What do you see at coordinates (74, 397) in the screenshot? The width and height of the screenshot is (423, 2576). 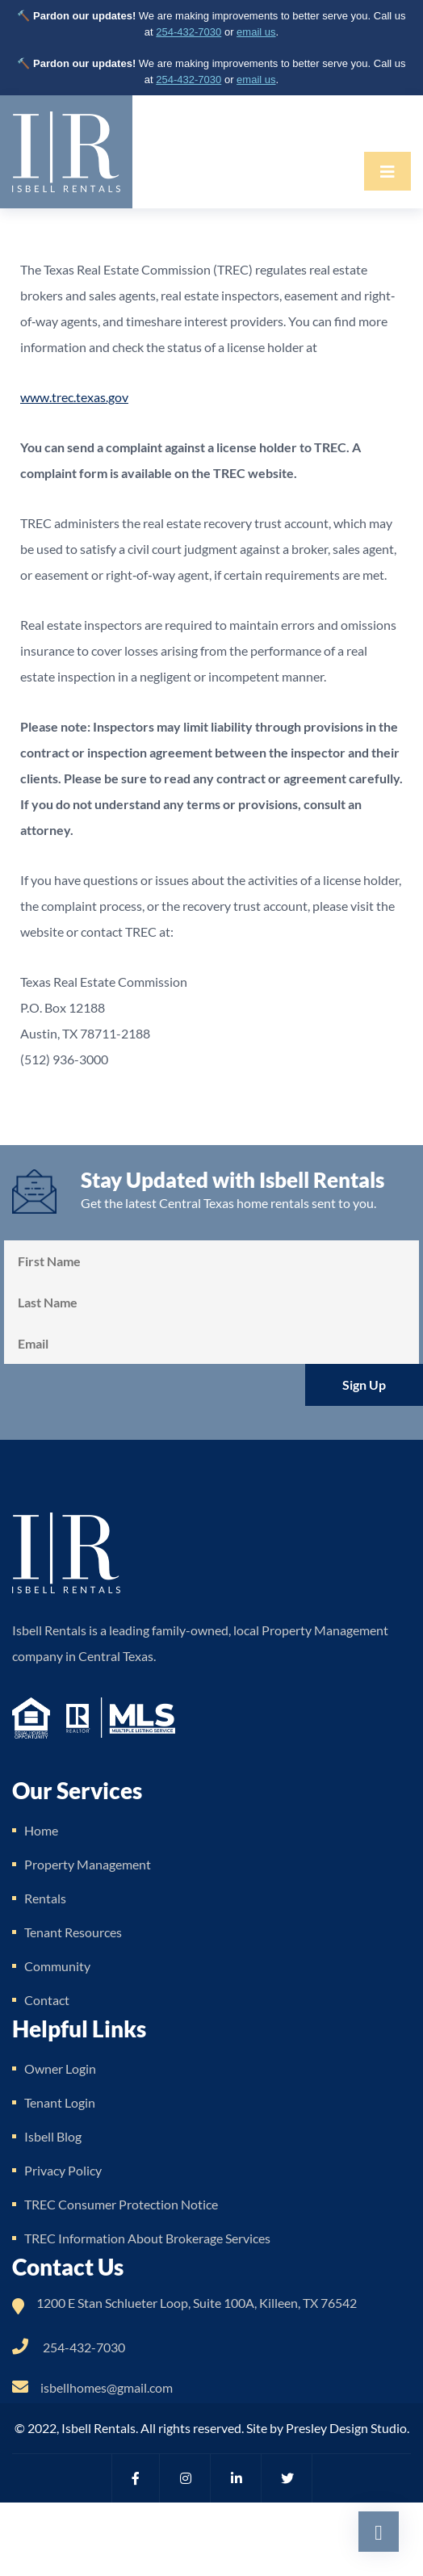 I see `www.trec.texas.gov` at bounding box center [74, 397].